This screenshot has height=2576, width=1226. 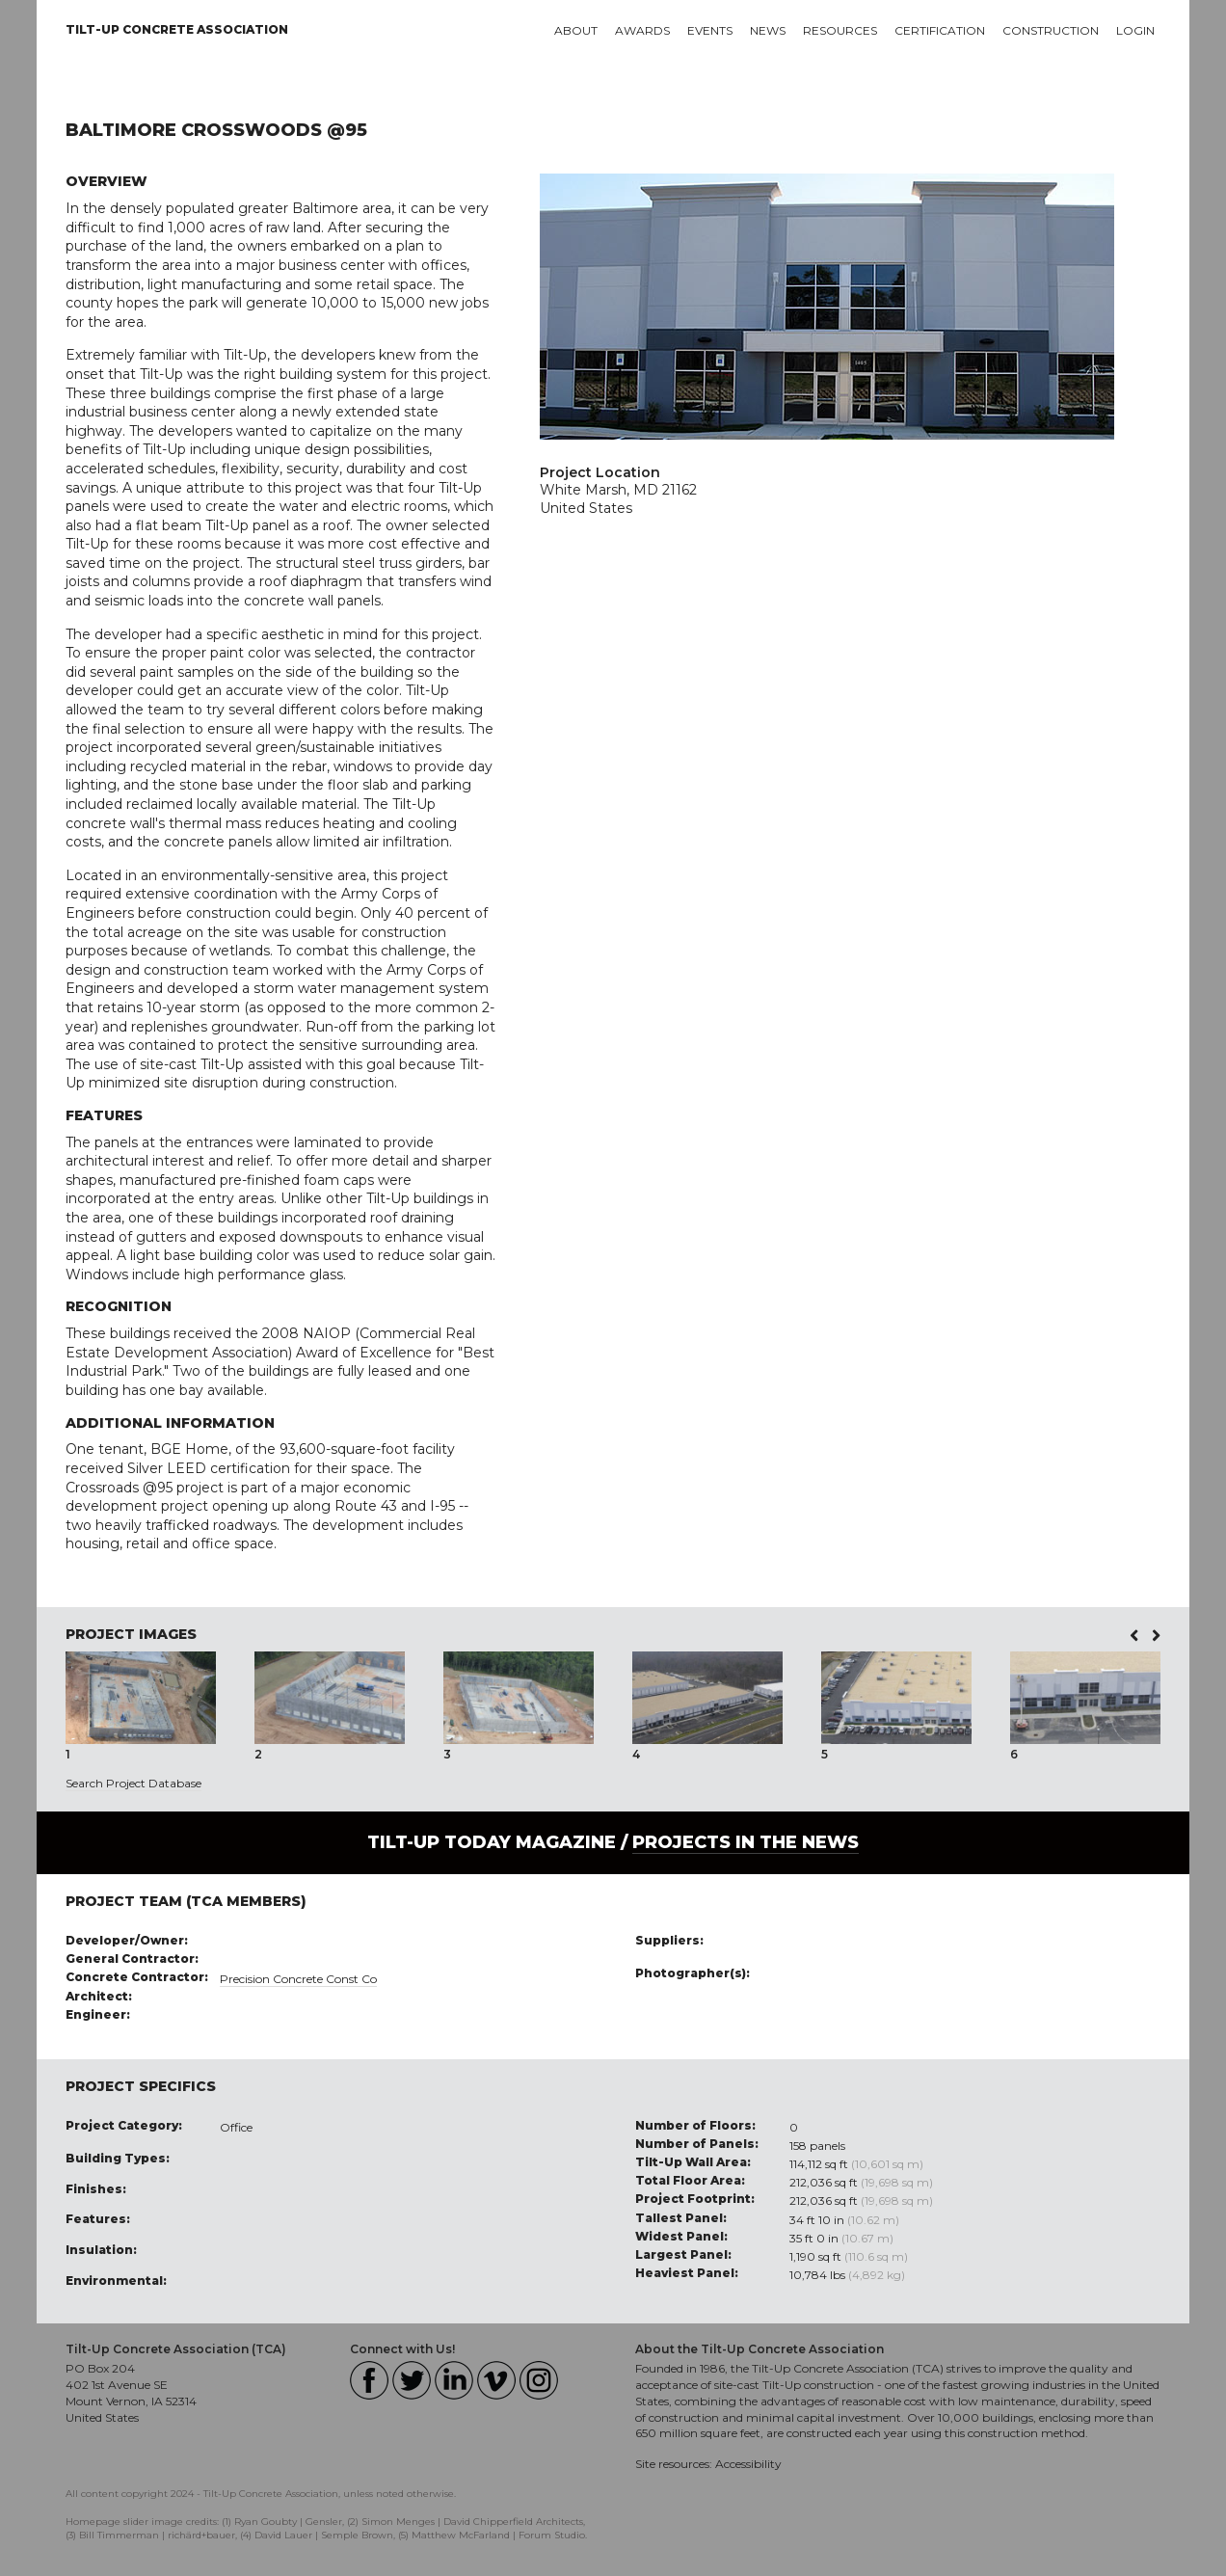 What do you see at coordinates (939, 30) in the screenshot?
I see `Certification` at bounding box center [939, 30].